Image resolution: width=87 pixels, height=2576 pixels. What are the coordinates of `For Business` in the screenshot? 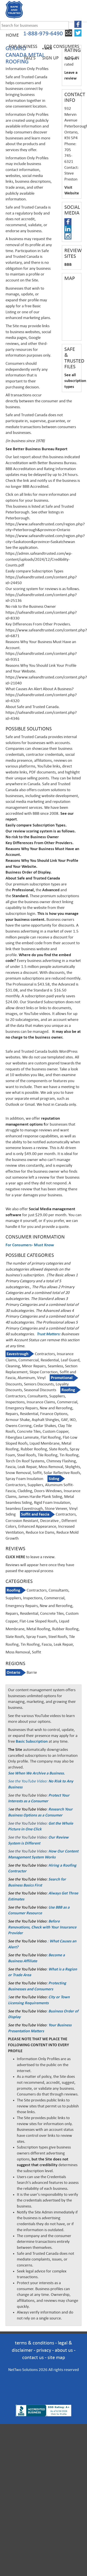 It's located at (23, 46).